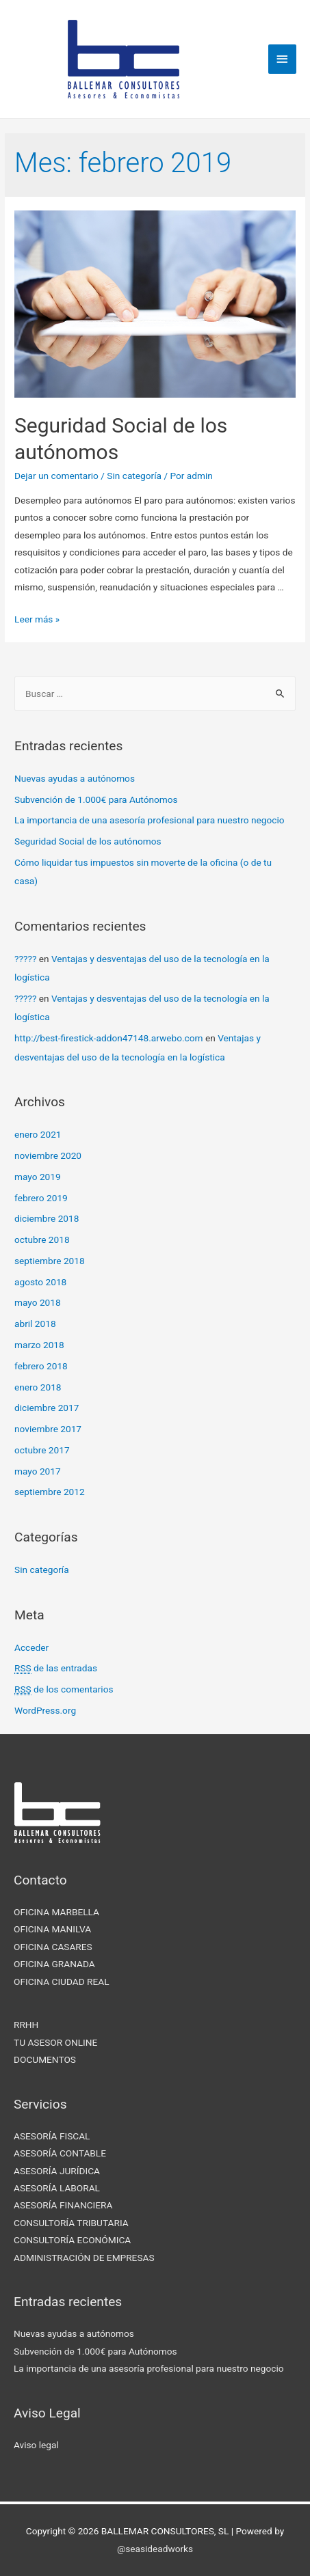  What do you see at coordinates (36, 2444) in the screenshot?
I see `Aviso legal` at bounding box center [36, 2444].